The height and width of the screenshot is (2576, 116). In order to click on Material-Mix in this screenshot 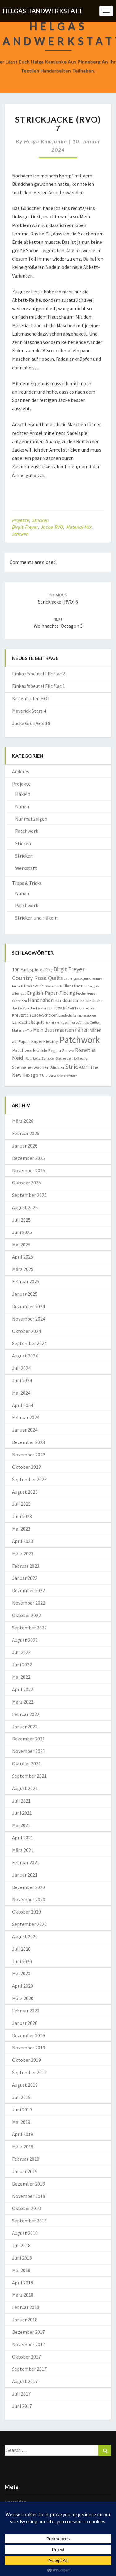, I will do `click(79, 527)`.